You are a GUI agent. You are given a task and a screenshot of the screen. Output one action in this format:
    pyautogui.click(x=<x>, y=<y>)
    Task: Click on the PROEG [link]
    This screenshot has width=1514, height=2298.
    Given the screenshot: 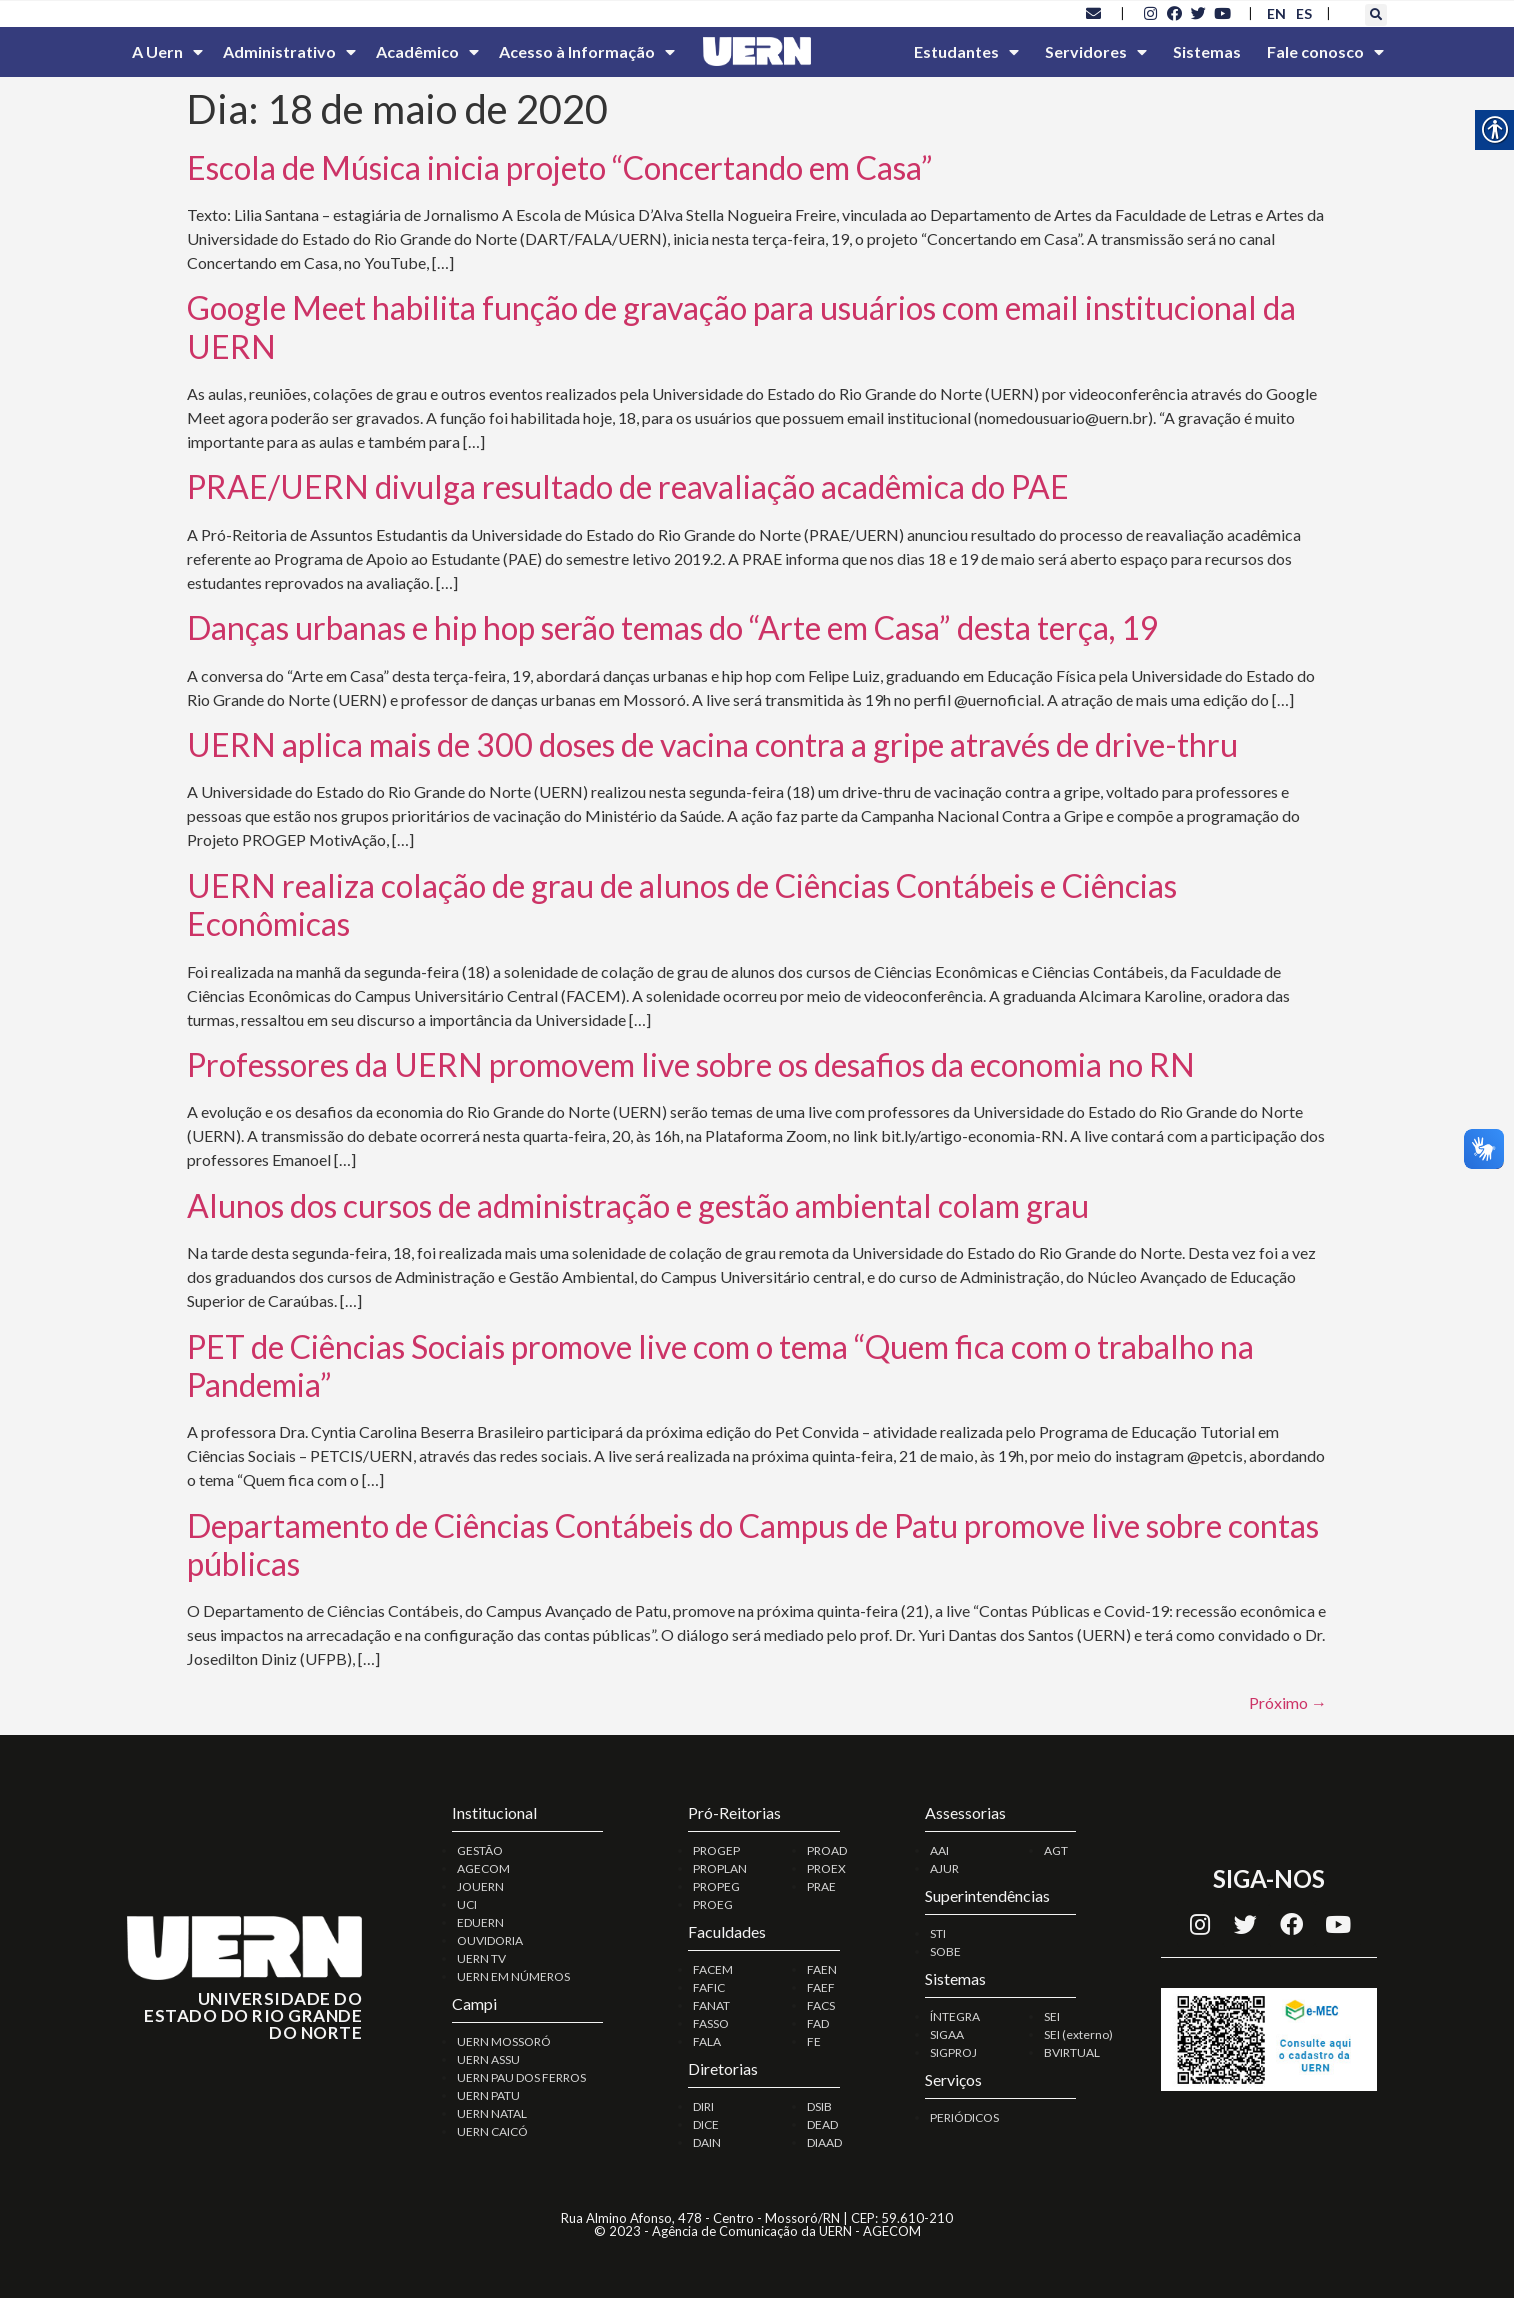 What is the action you would take?
    pyautogui.click(x=713, y=1904)
    